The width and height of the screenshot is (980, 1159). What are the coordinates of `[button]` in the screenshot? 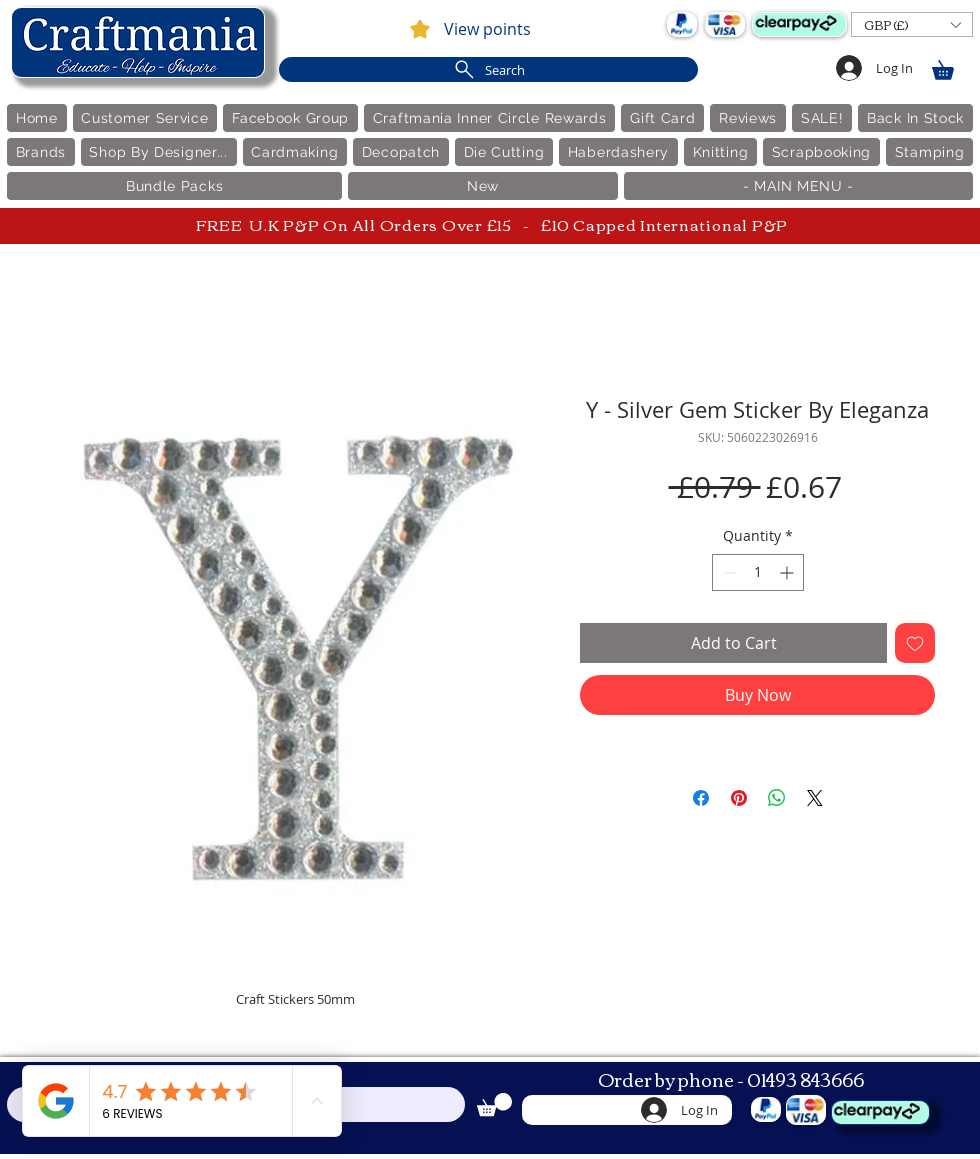 It's located at (912, 24).